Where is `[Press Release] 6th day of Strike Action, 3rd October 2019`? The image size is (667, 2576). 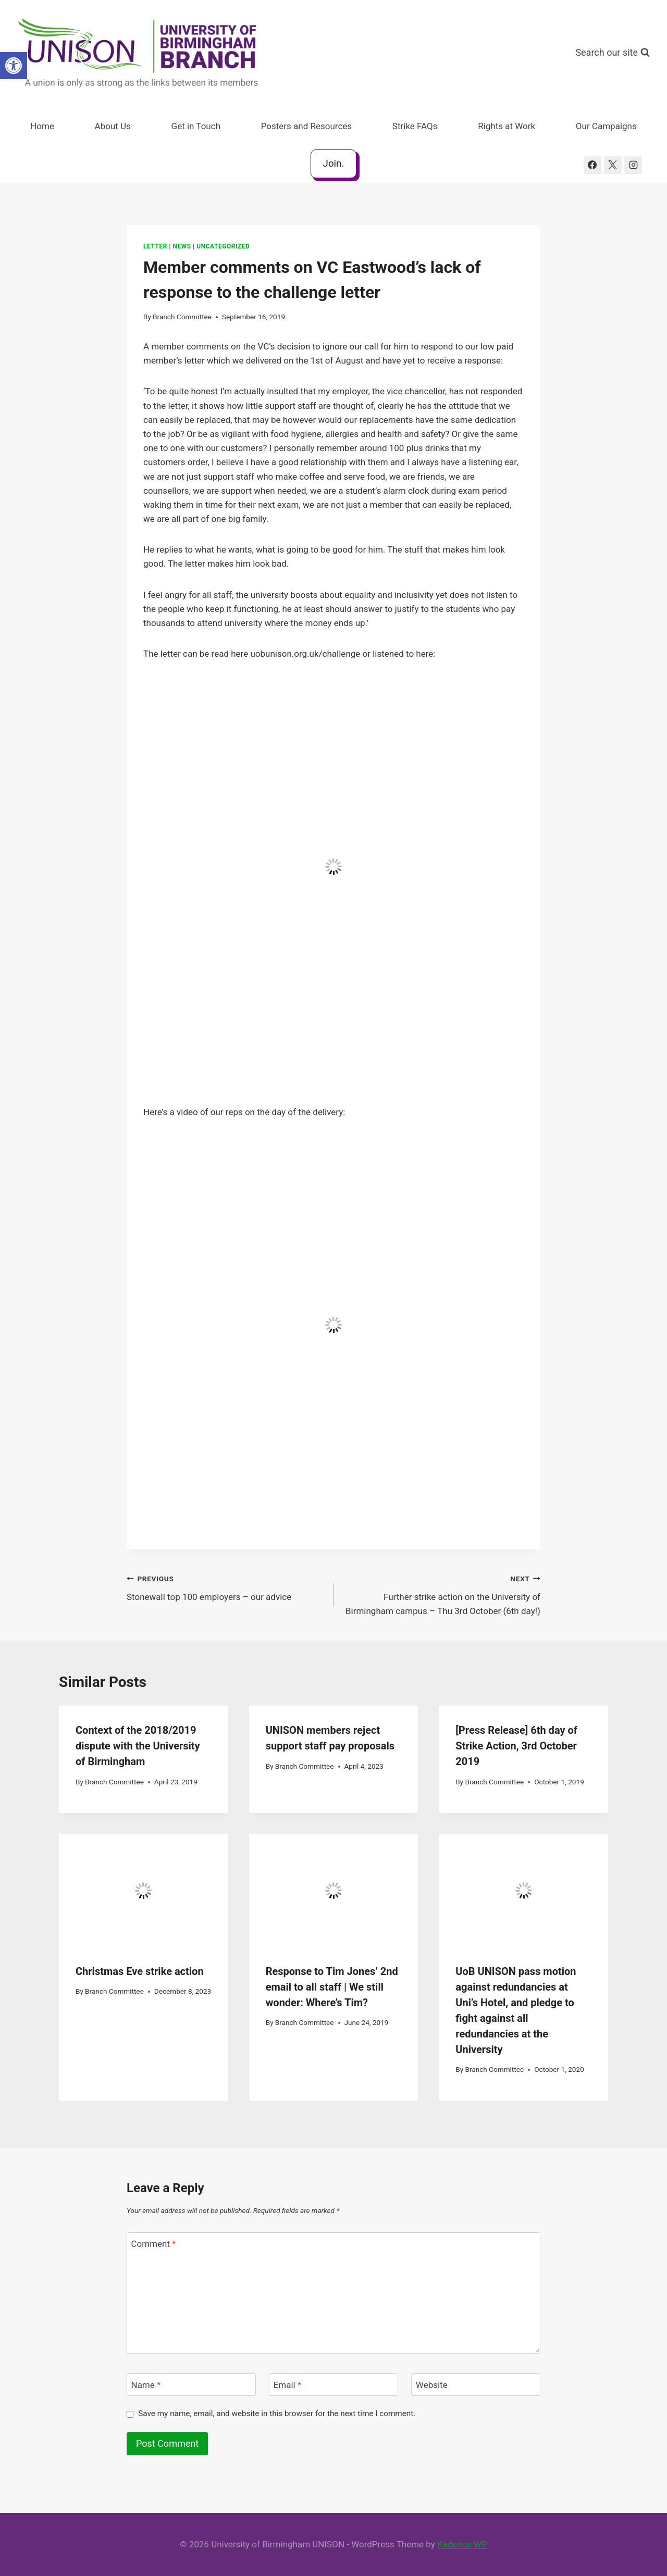 [Press Release] 6th day of Strike Action, 3rd October 2019 is located at coordinates (516, 1746).